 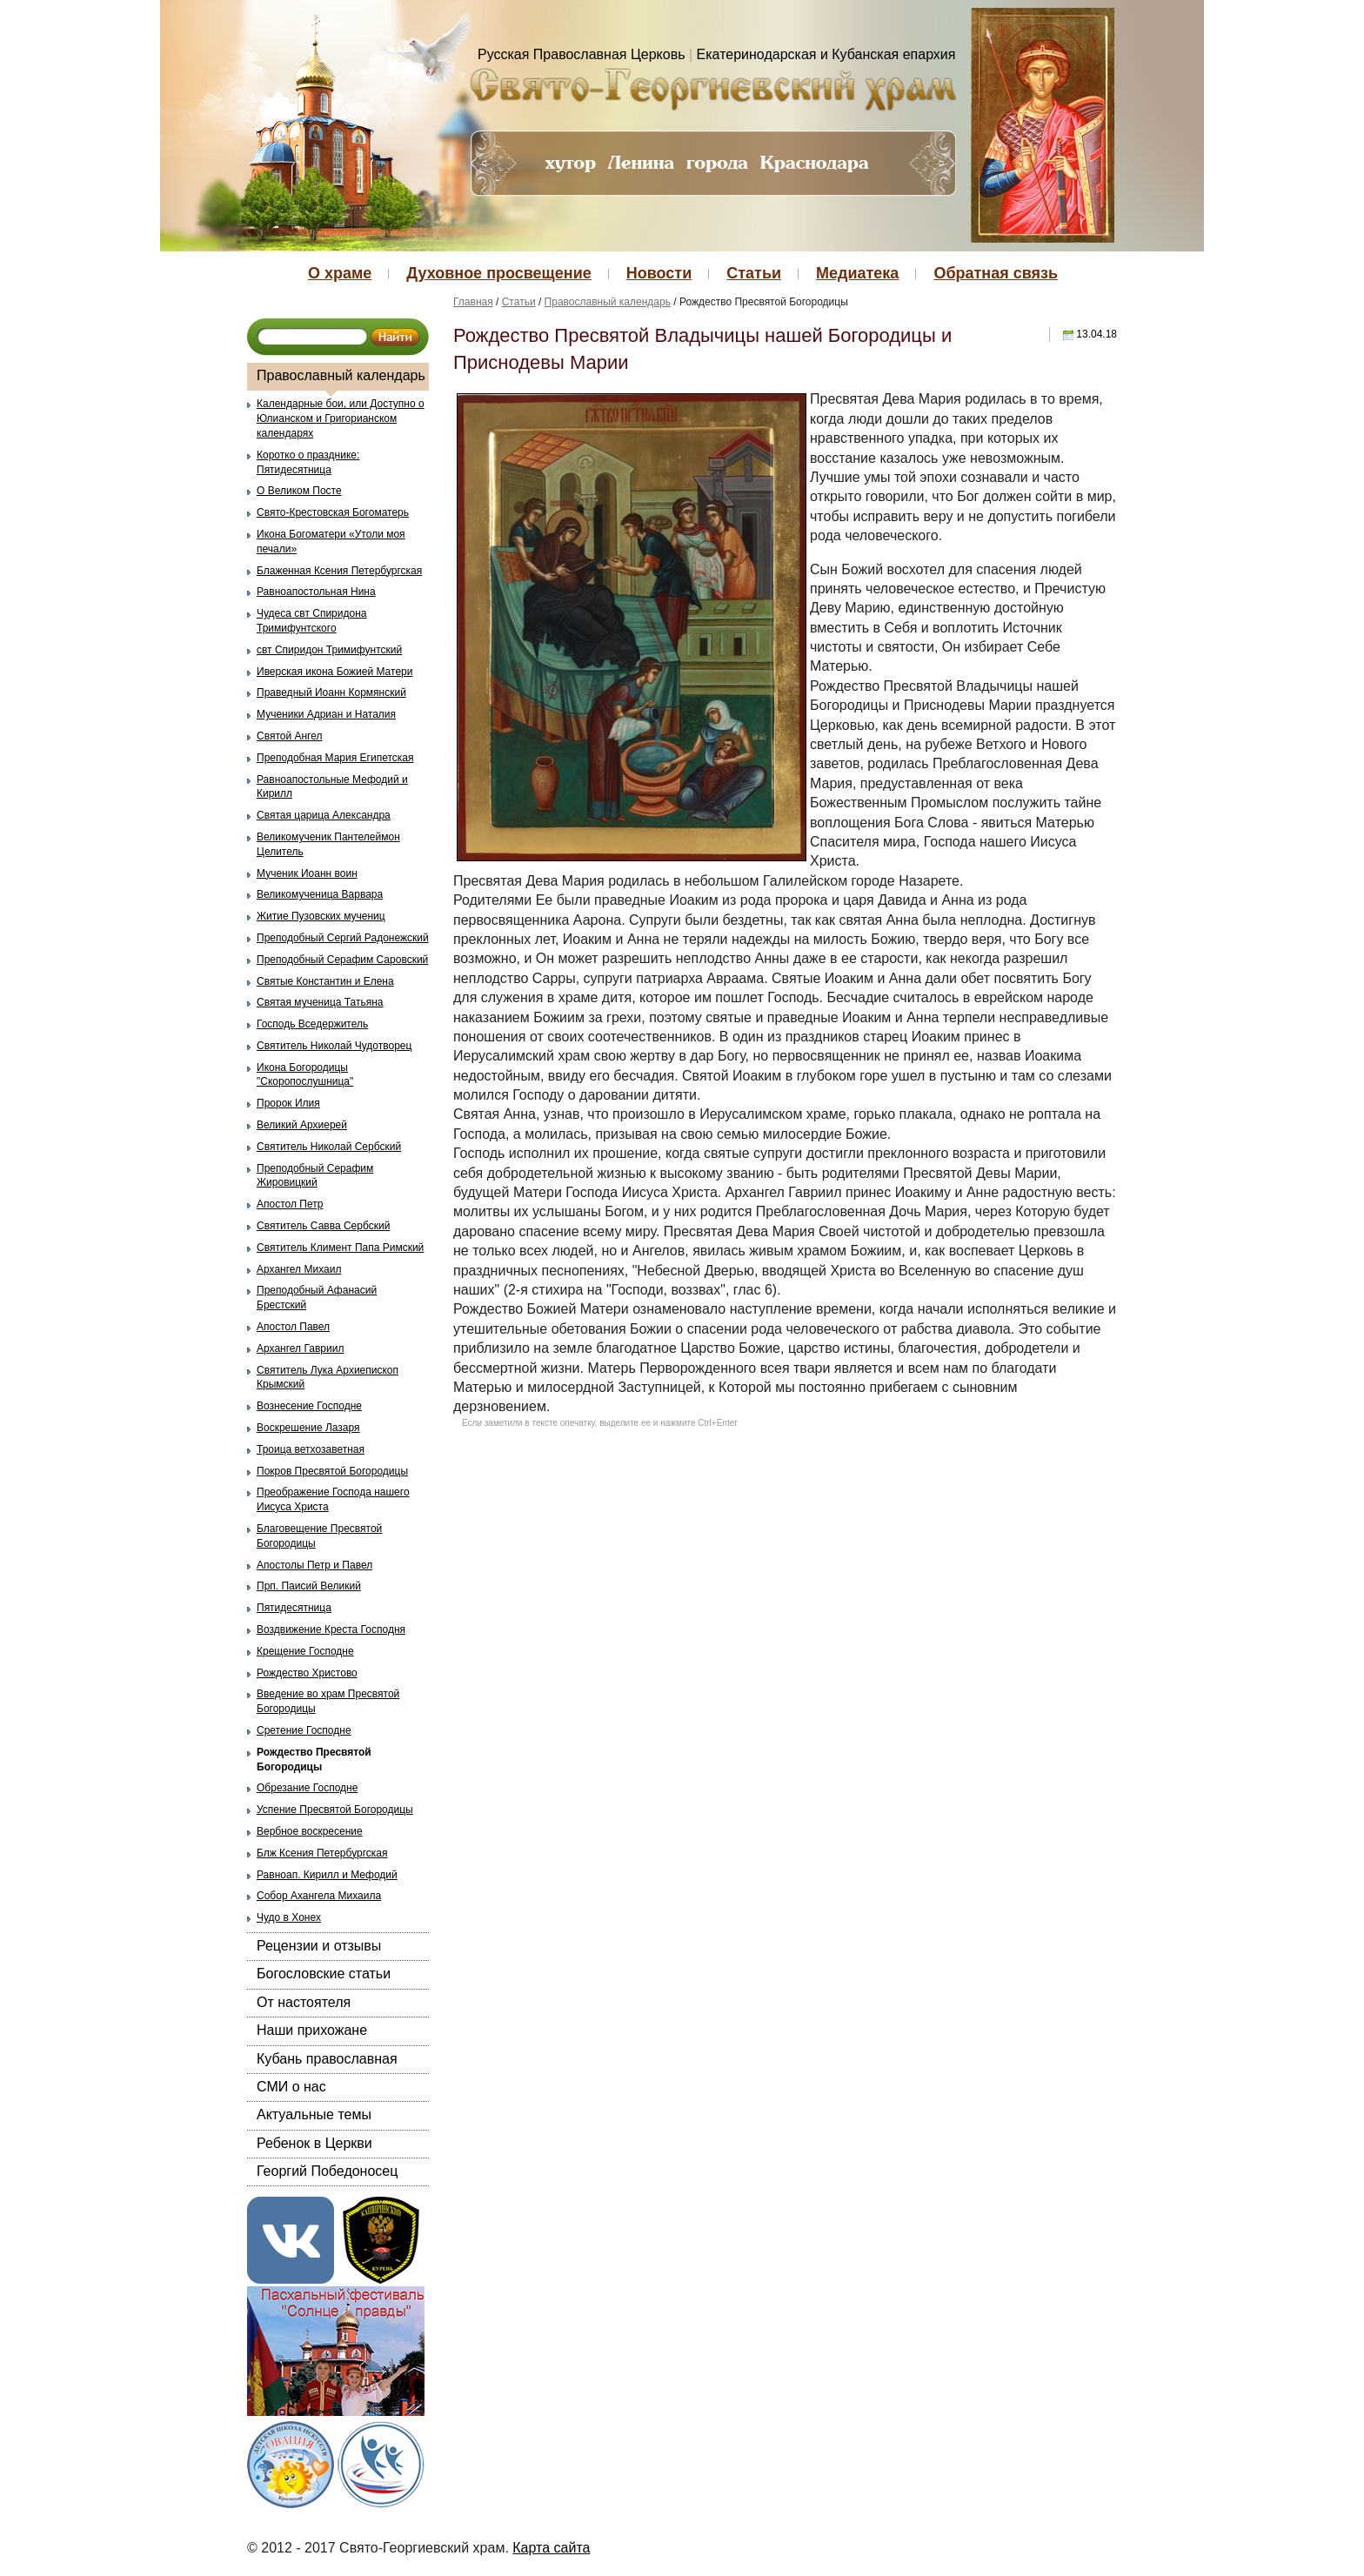 I want to click on О храме, so click(x=339, y=273).